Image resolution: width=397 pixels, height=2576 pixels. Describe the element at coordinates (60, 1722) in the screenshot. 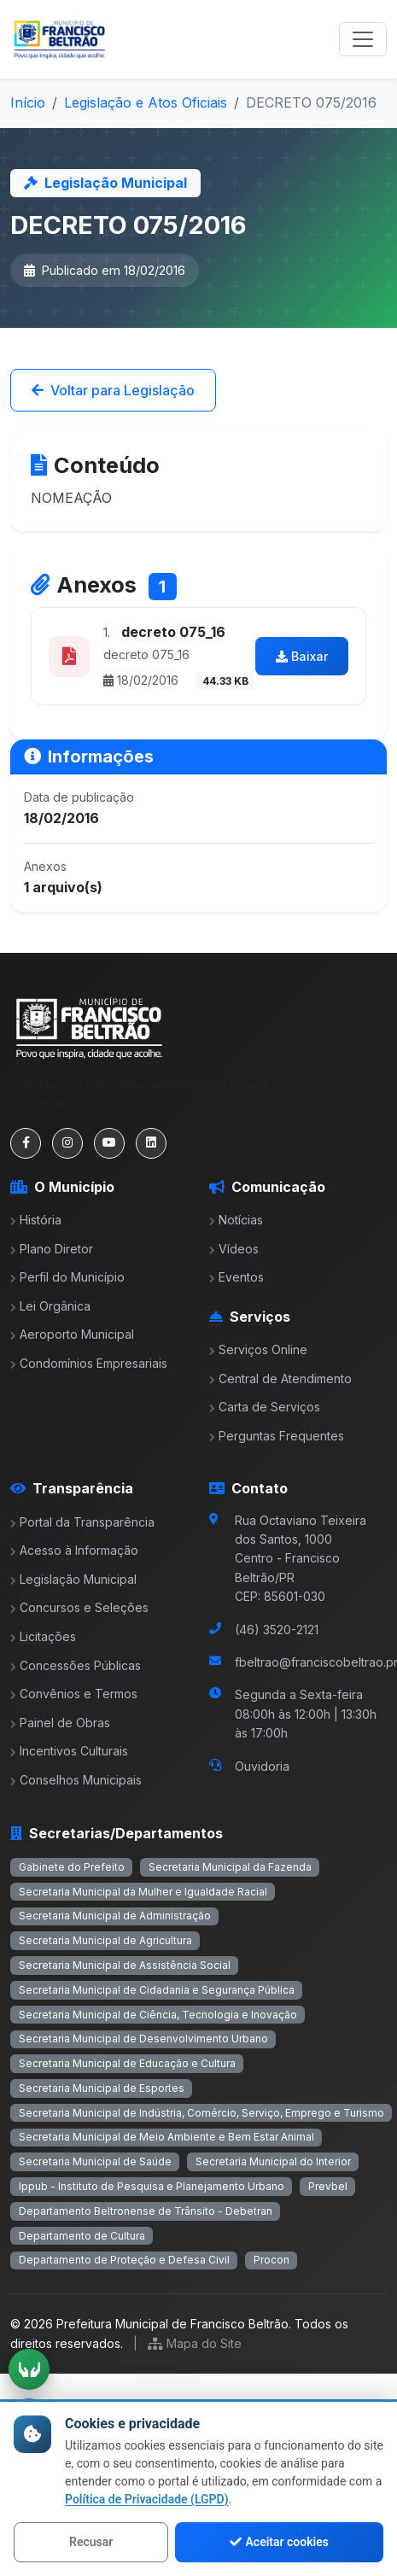

I see `Painel de Obras` at that location.